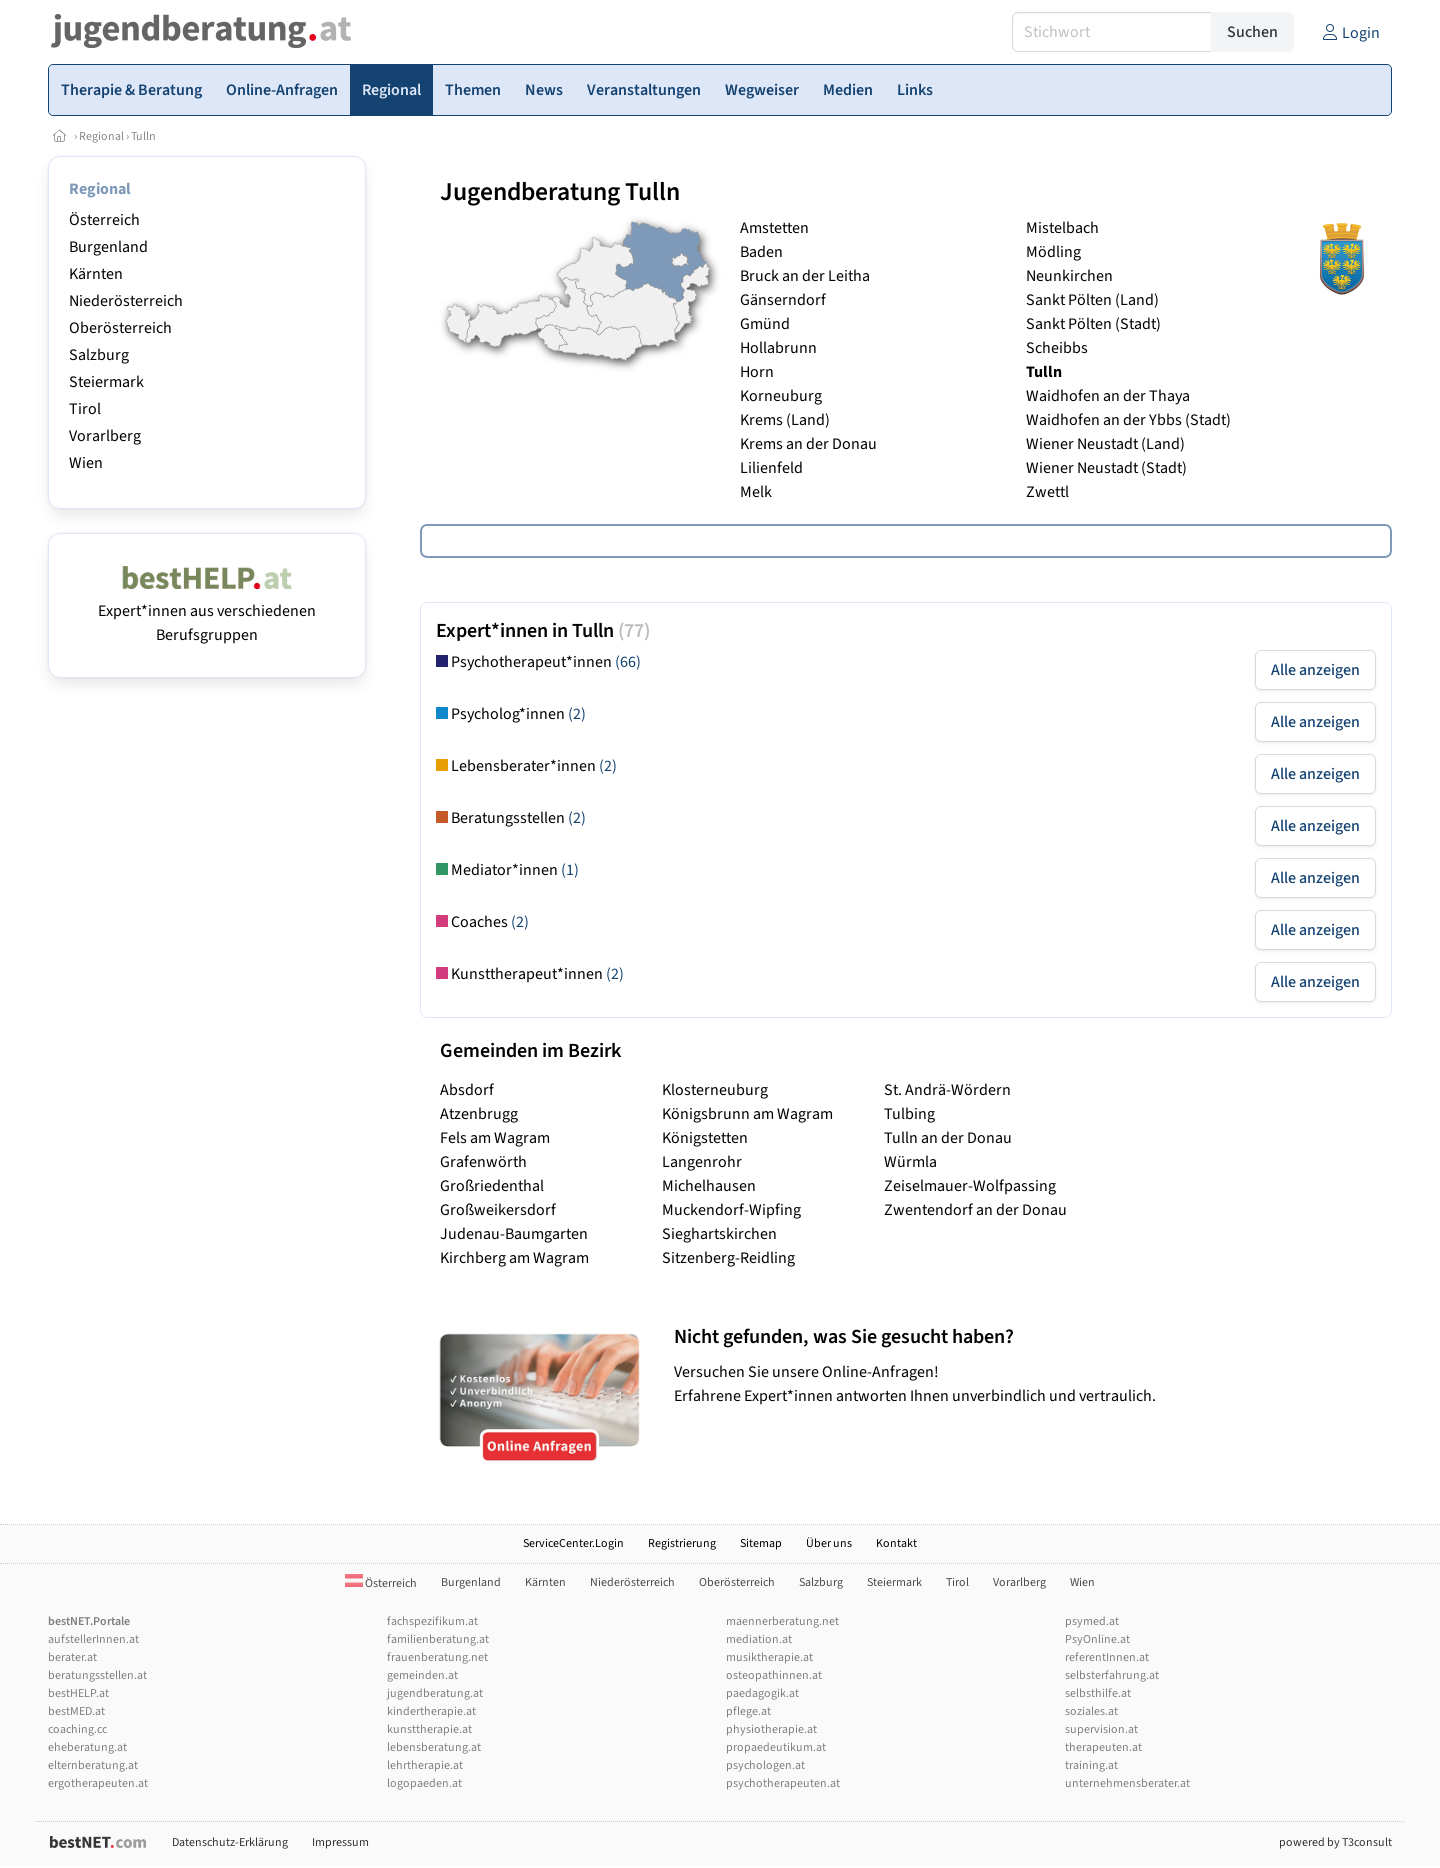  What do you see at coordinates (1097, 1639) in the screenshot?
I see `PsyOnline.at` at bounding box center [1097, 1639].